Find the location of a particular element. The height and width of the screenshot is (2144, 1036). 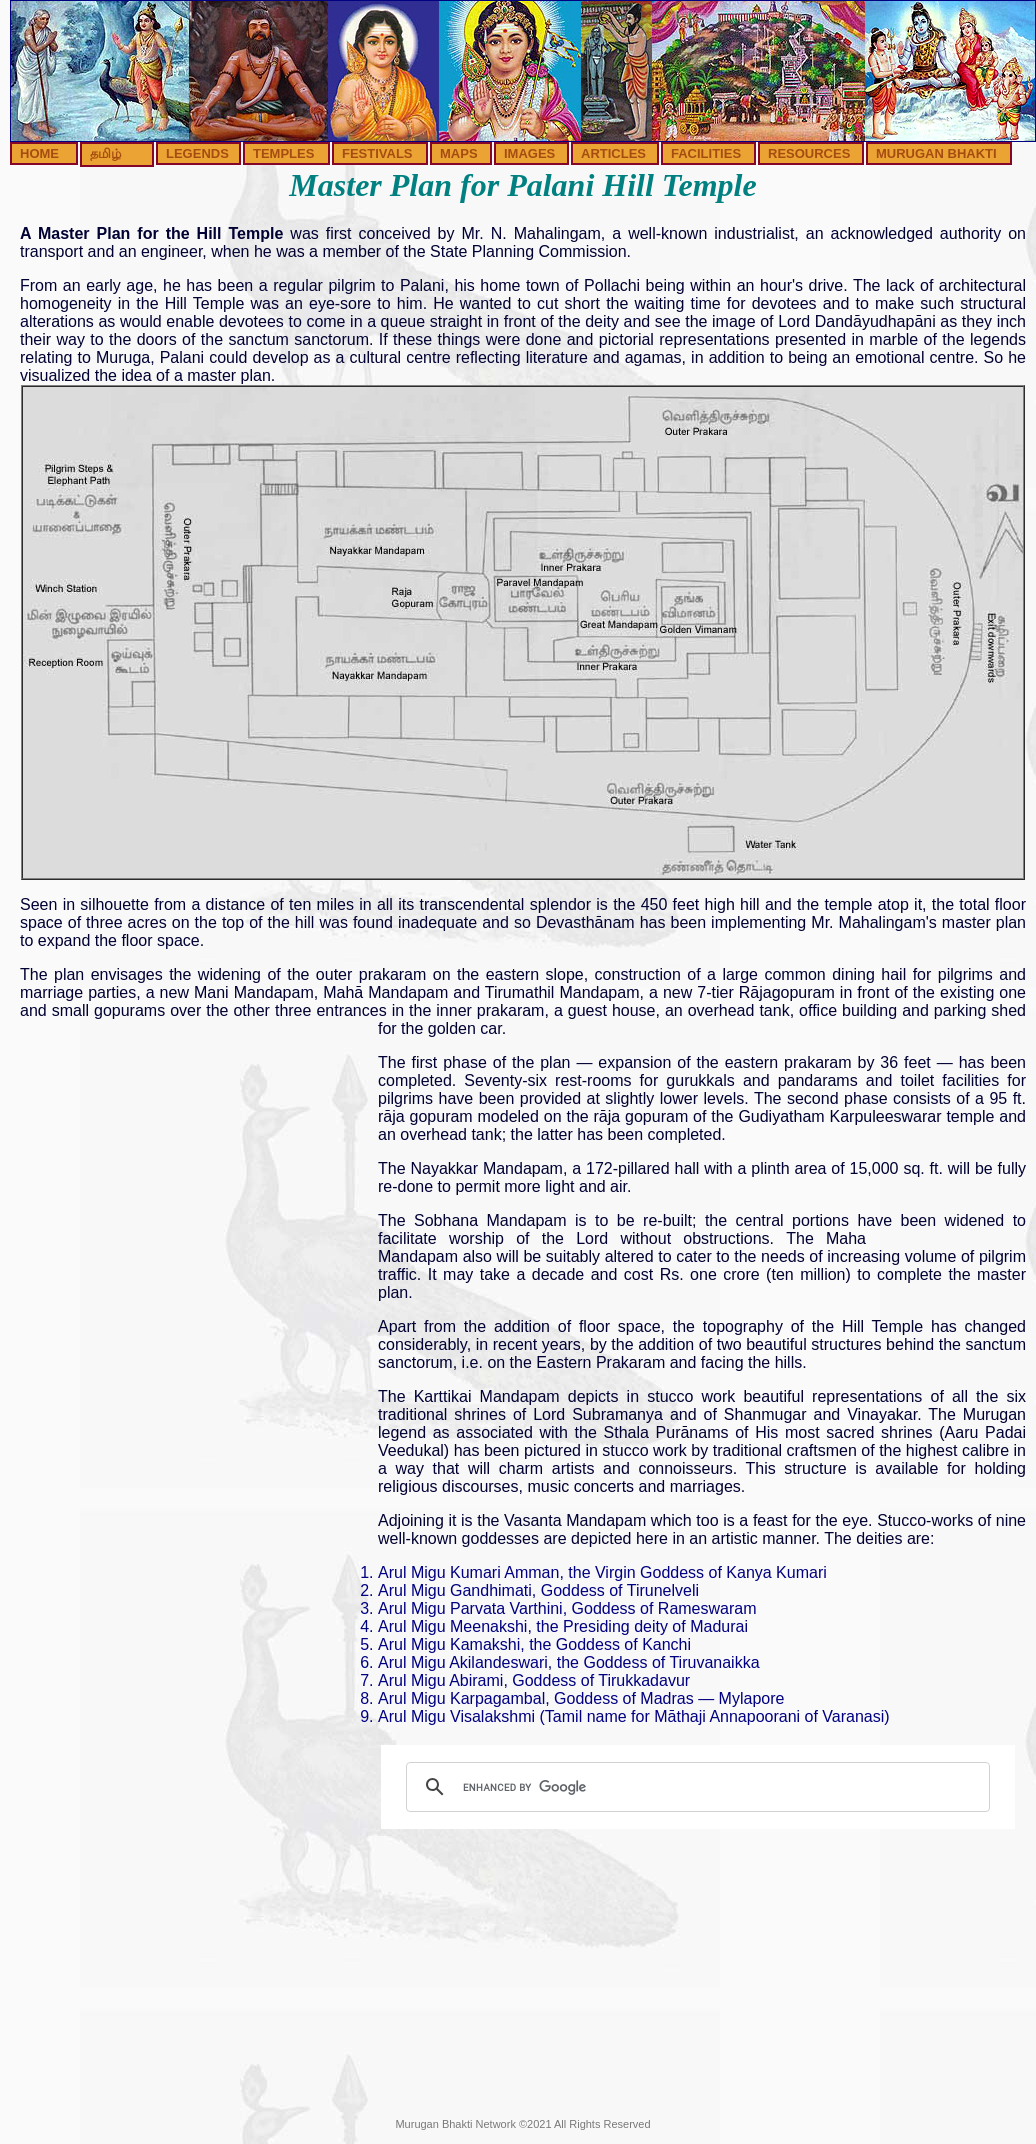

[search] is located at coordinates (695, 1787).